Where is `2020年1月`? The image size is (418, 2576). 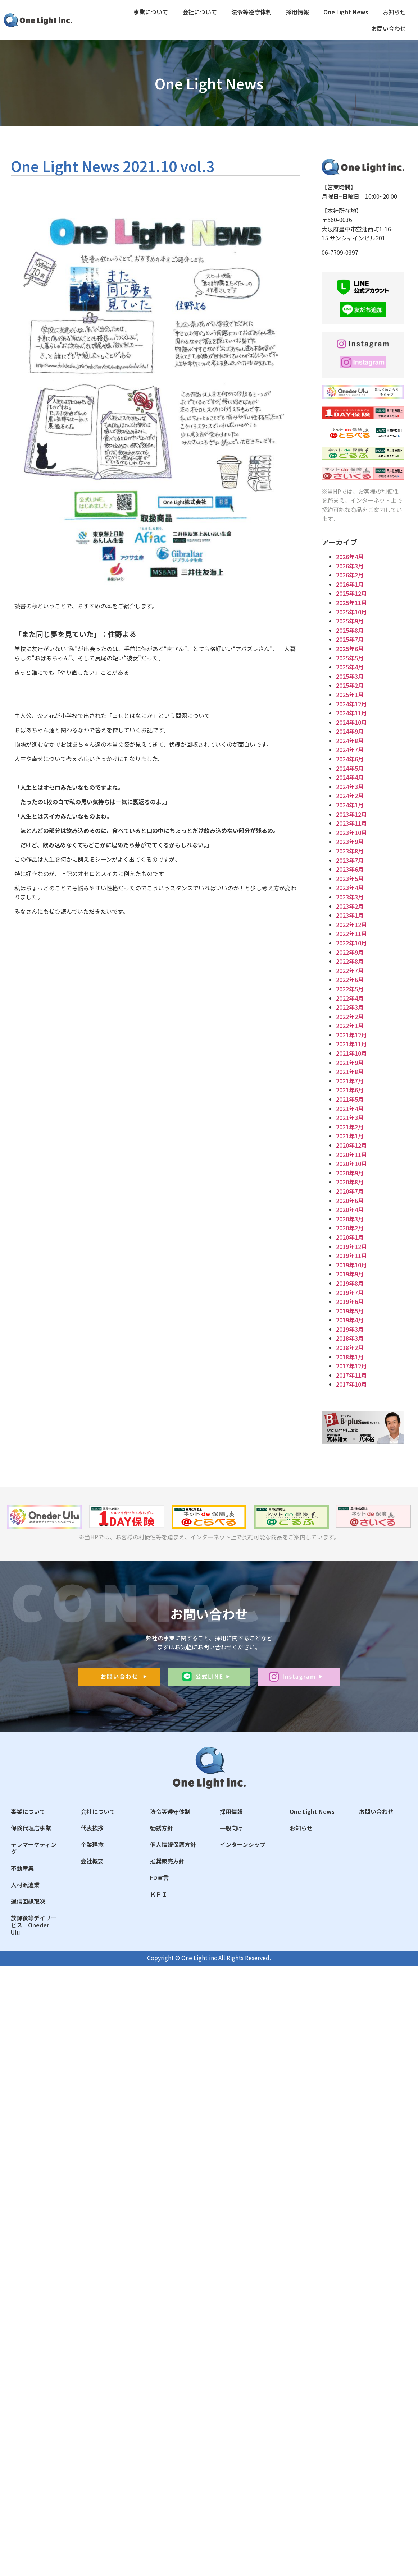
2020年1月 is located at coordinates (350, 1237).